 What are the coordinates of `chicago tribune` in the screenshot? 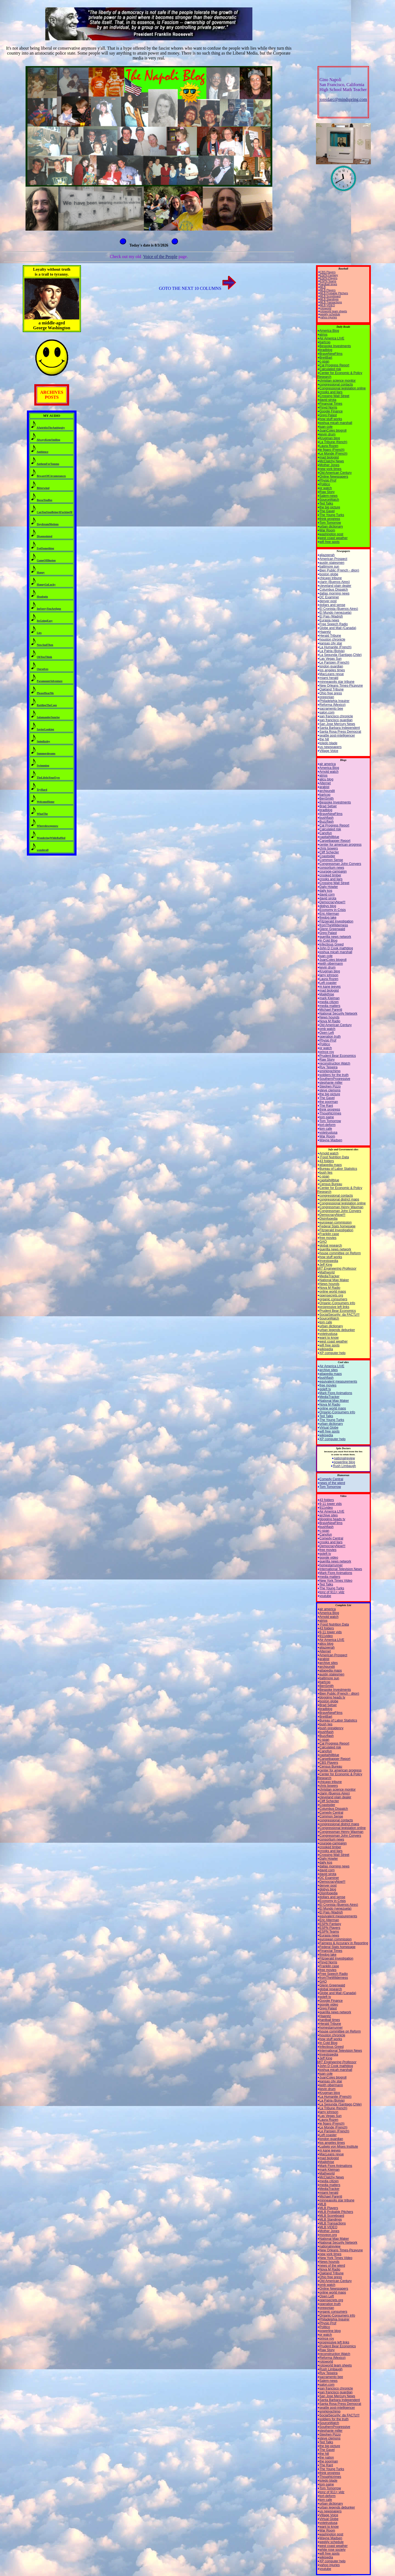 It's located at (331, 578).